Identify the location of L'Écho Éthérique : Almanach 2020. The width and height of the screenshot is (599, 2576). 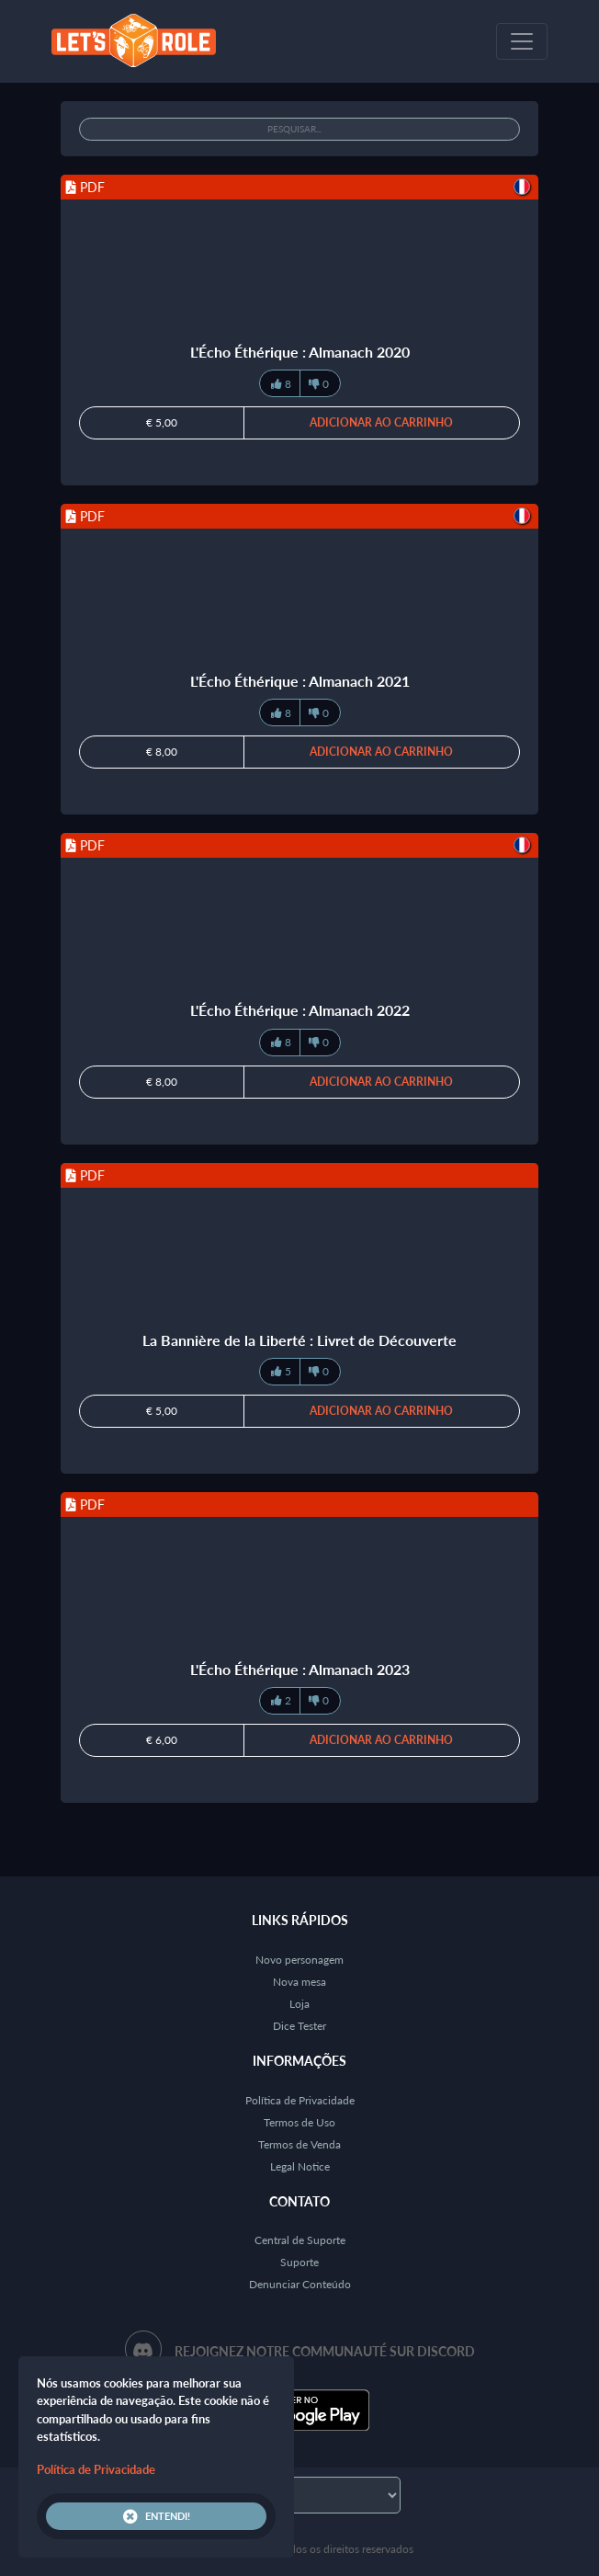
(300, 351).